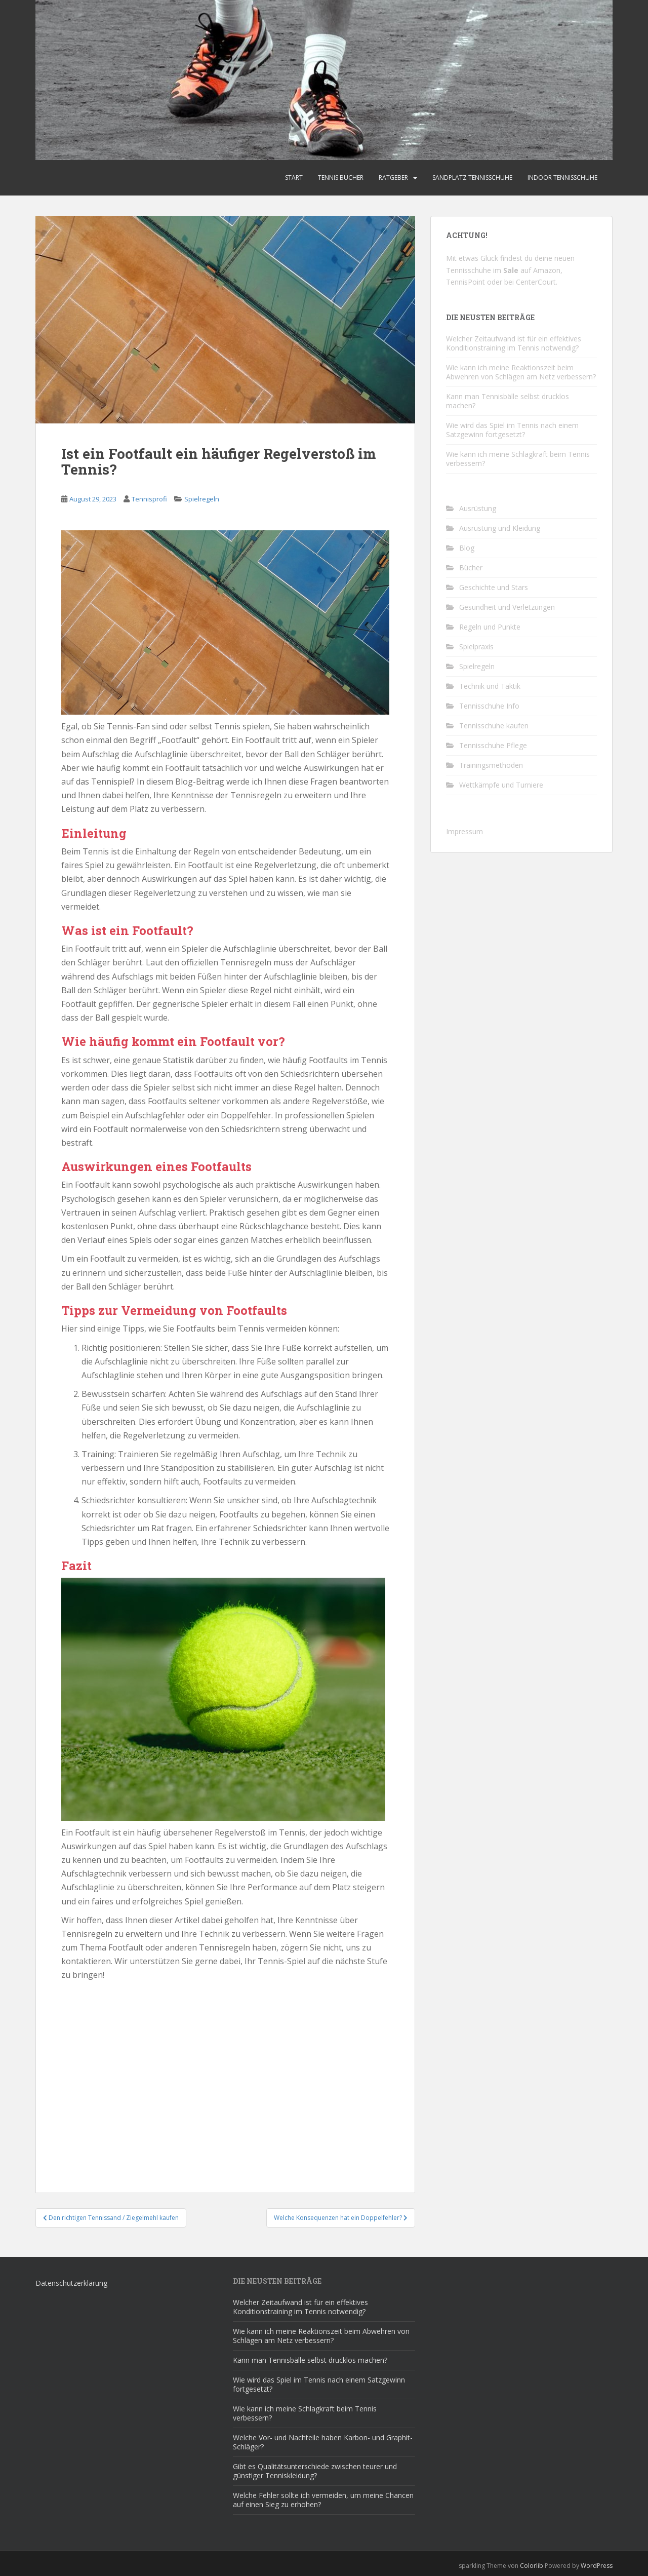  What do you see at coordinates (536, 282) in the screenshot?
I see `CenterCourt` at bounding box center [536, 282].